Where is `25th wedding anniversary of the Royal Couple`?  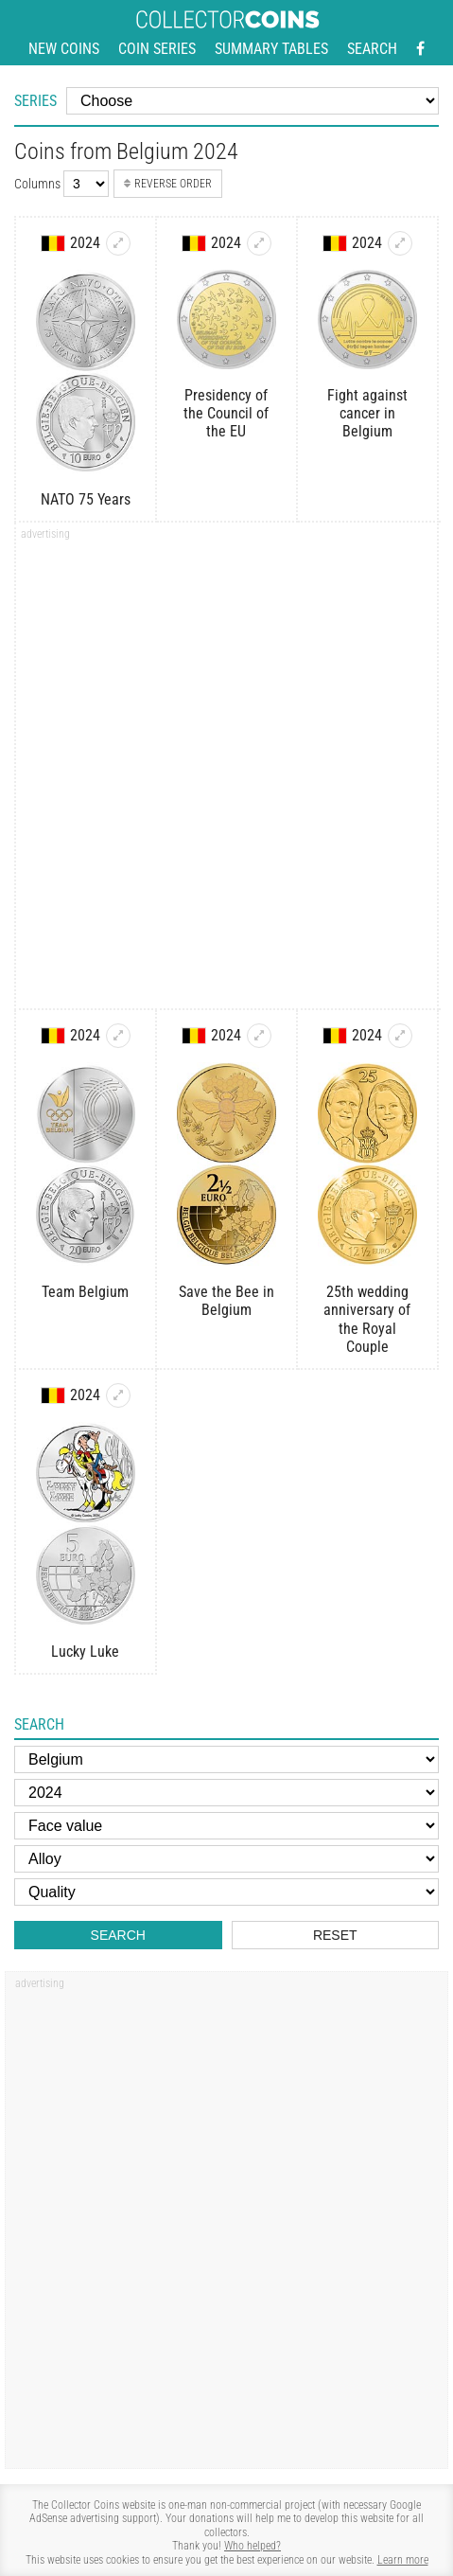 25th wedding anniversary of the Royal Couple is located at coordinates (366, 1319).